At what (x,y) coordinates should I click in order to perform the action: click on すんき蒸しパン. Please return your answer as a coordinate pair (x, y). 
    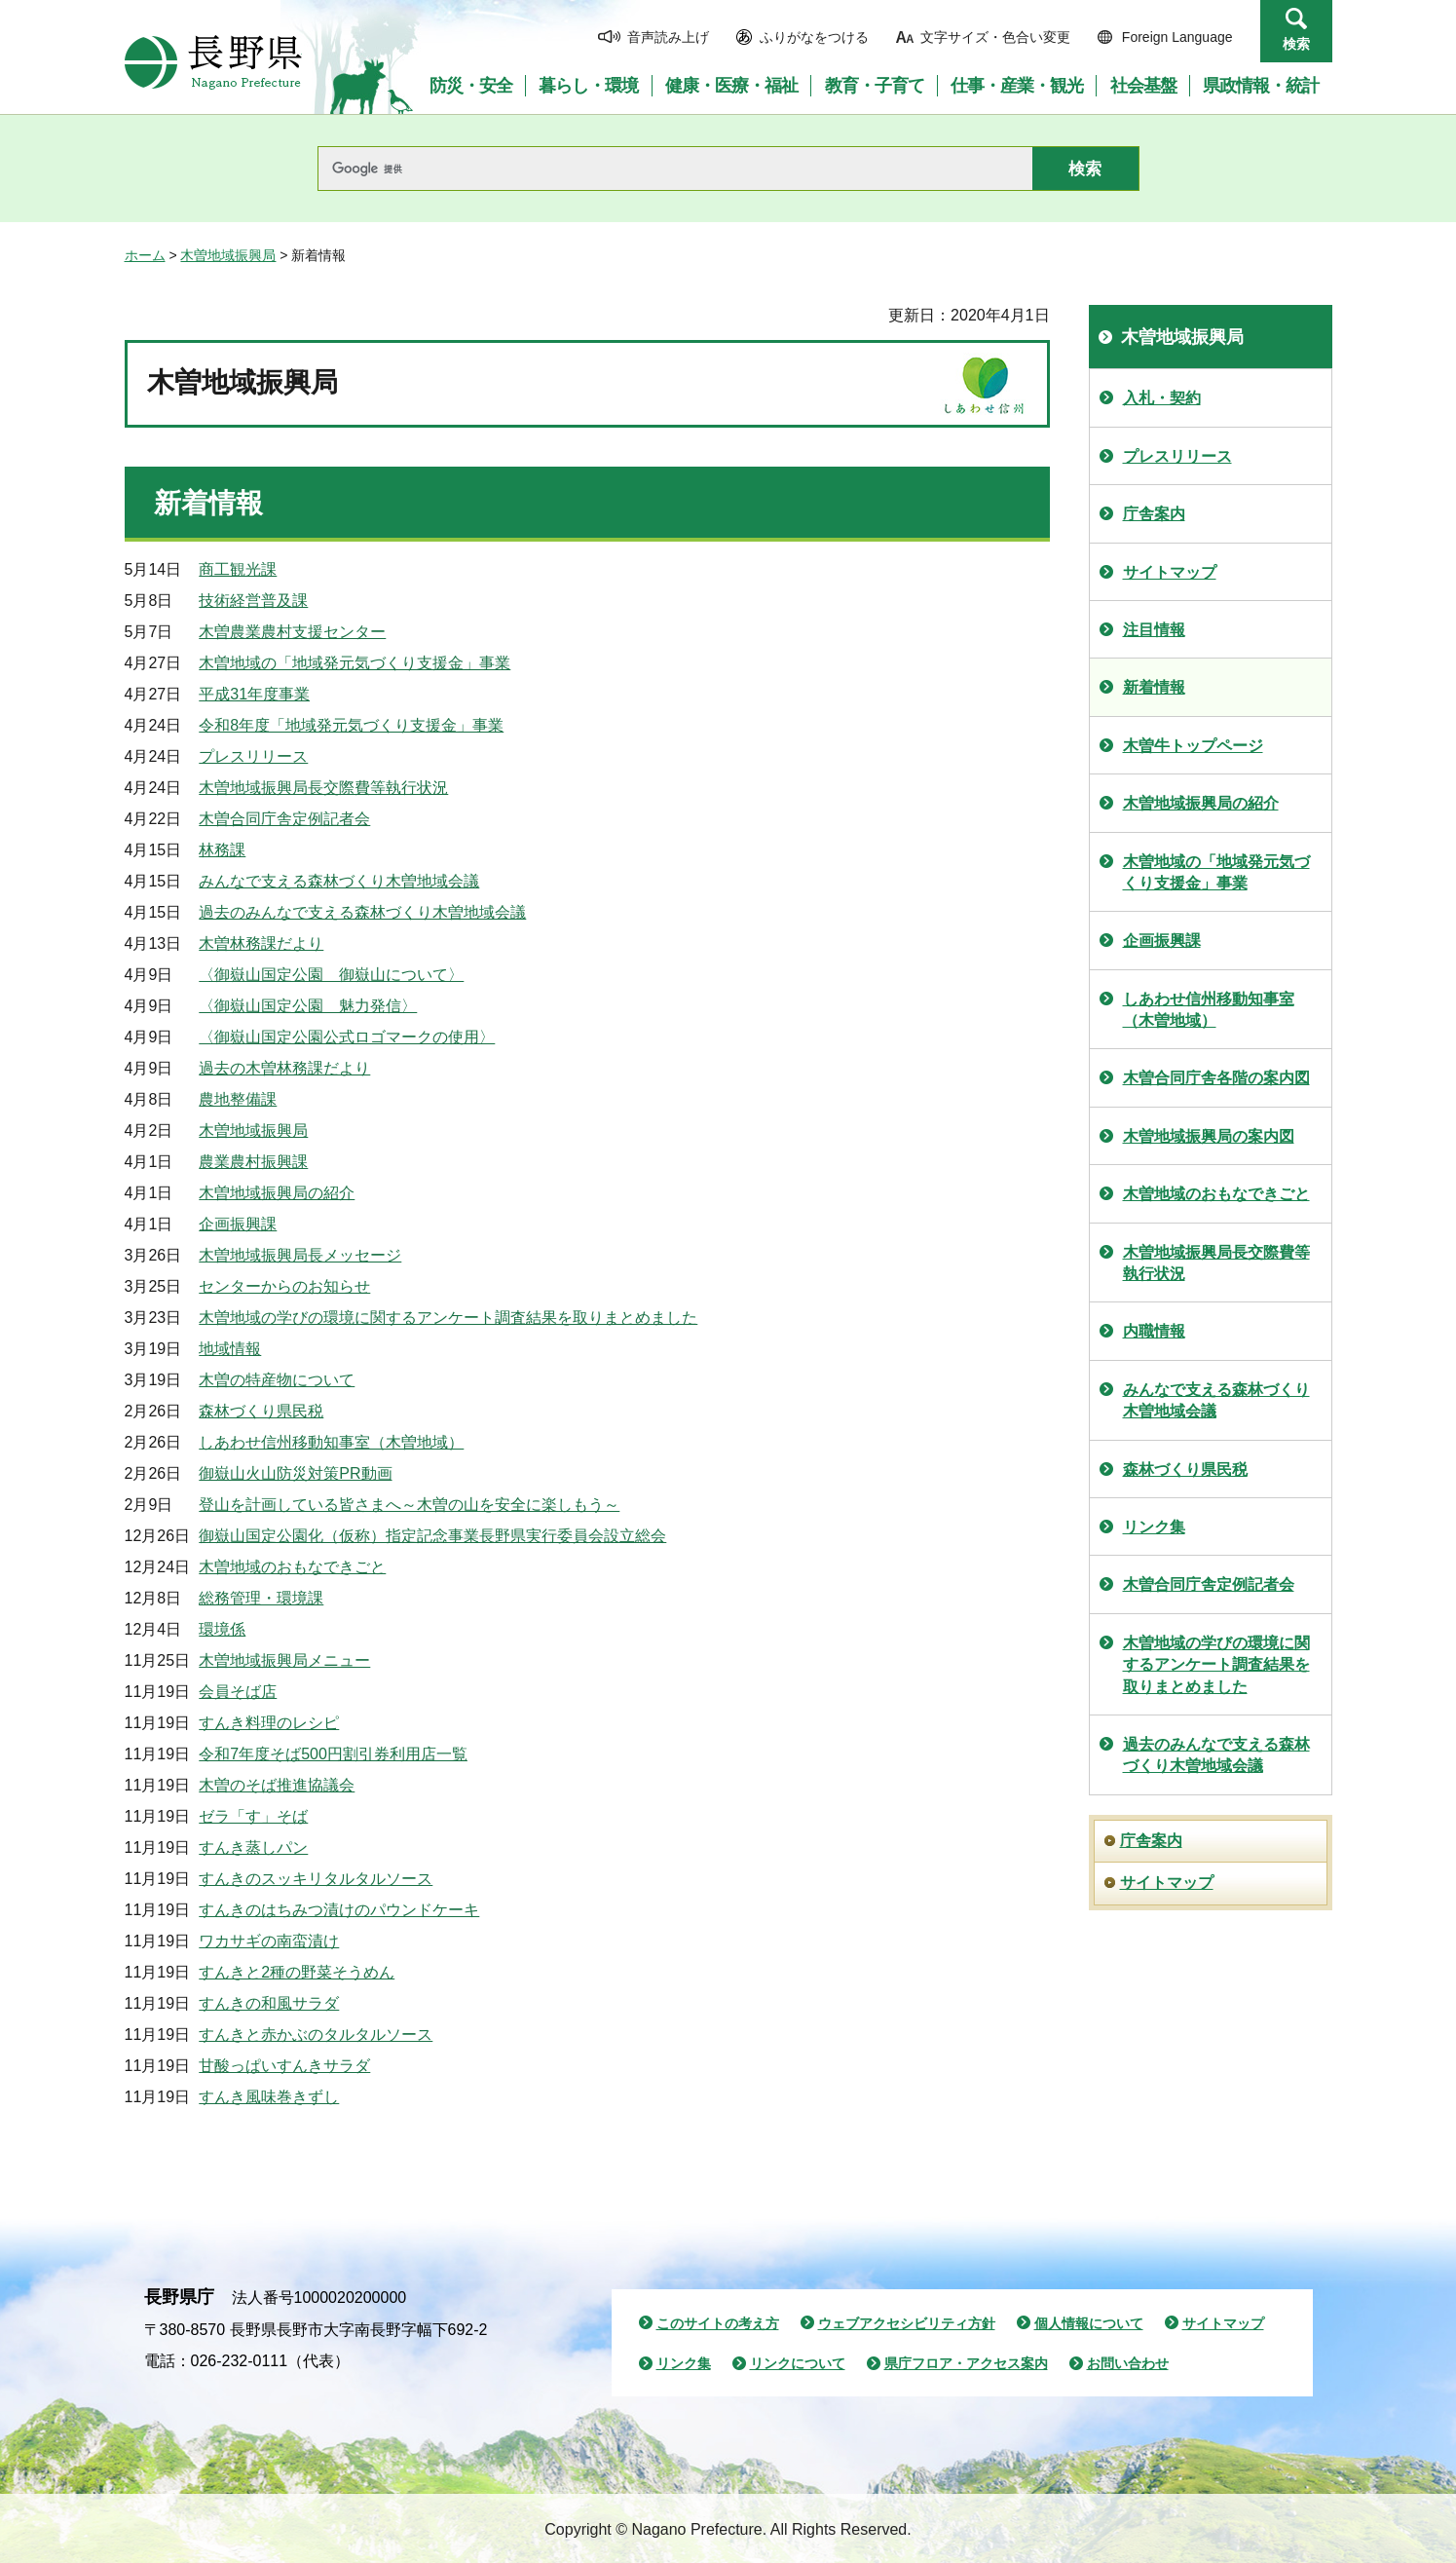
    Looking at the image, I should click on (253, 1847).